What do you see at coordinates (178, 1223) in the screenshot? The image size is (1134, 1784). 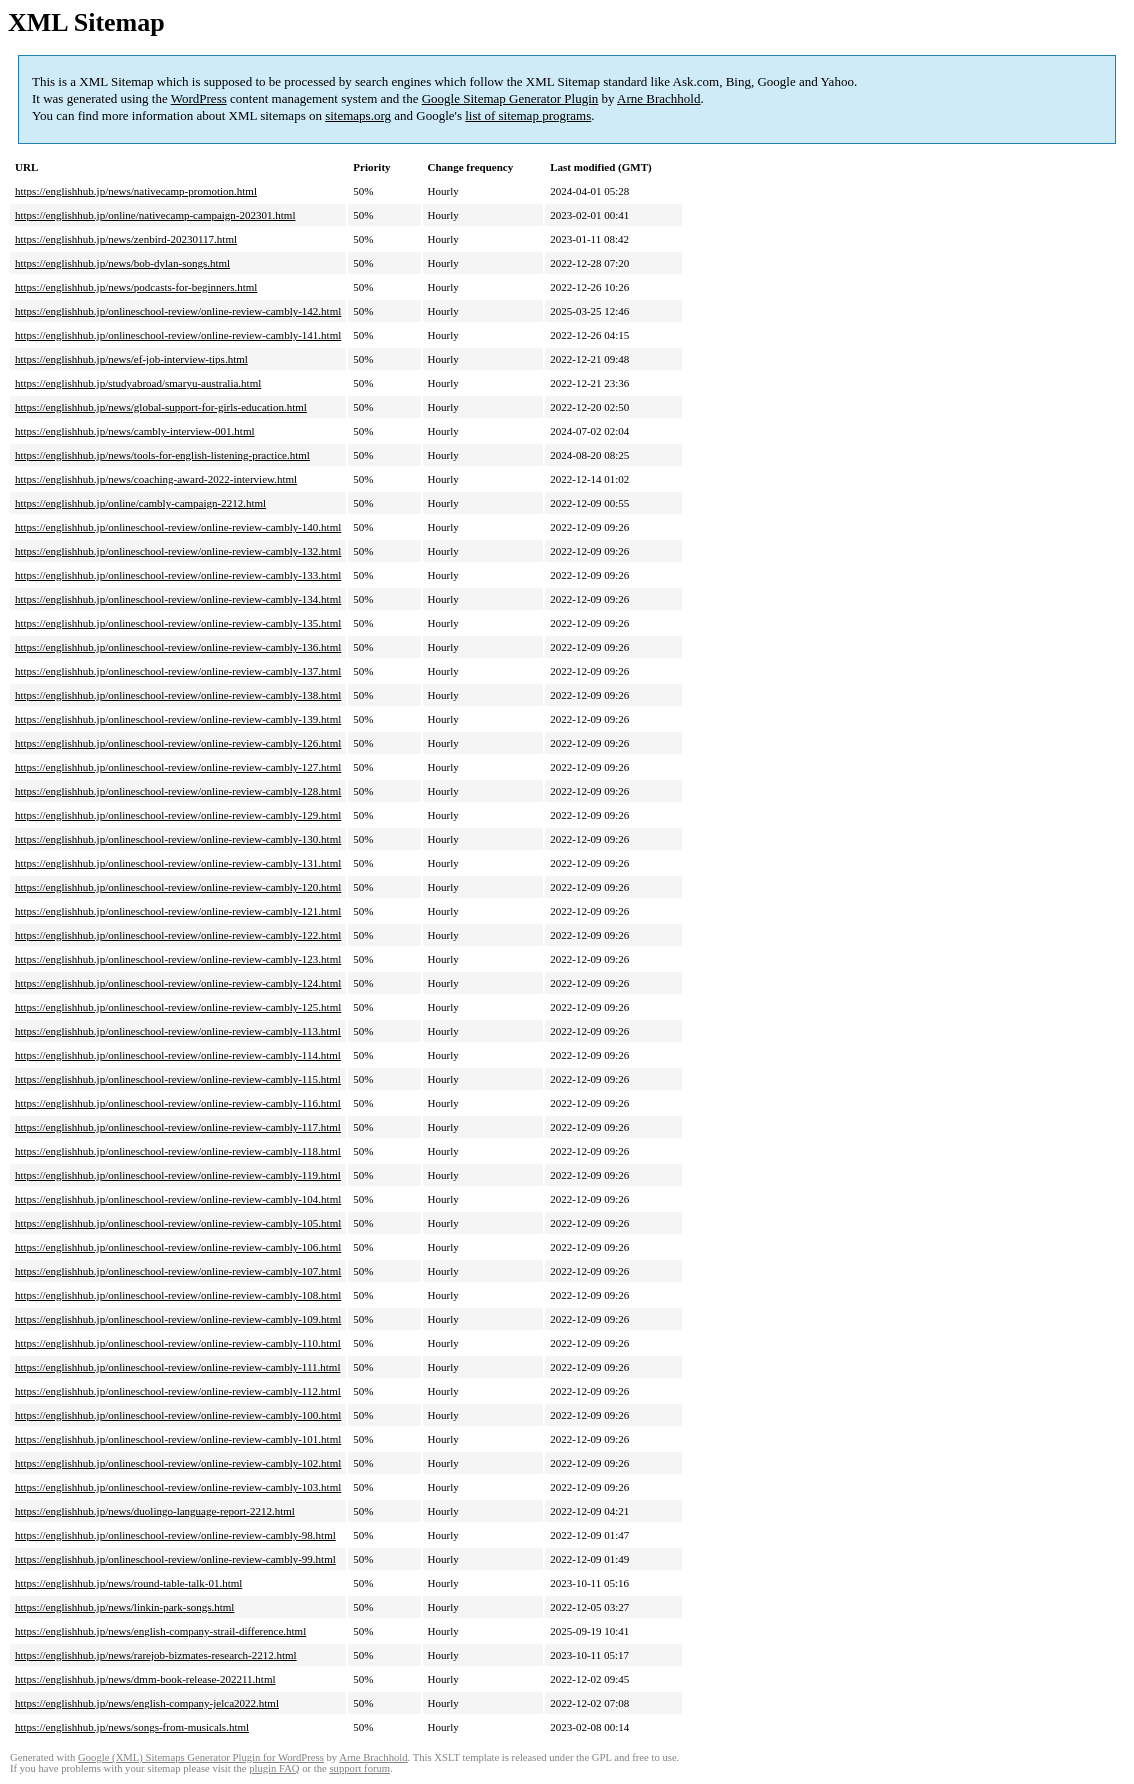 I see `https://englishhub.jp/onlineschool-review/online-review-cambly-105.html` at bounding box center [178, 1223].